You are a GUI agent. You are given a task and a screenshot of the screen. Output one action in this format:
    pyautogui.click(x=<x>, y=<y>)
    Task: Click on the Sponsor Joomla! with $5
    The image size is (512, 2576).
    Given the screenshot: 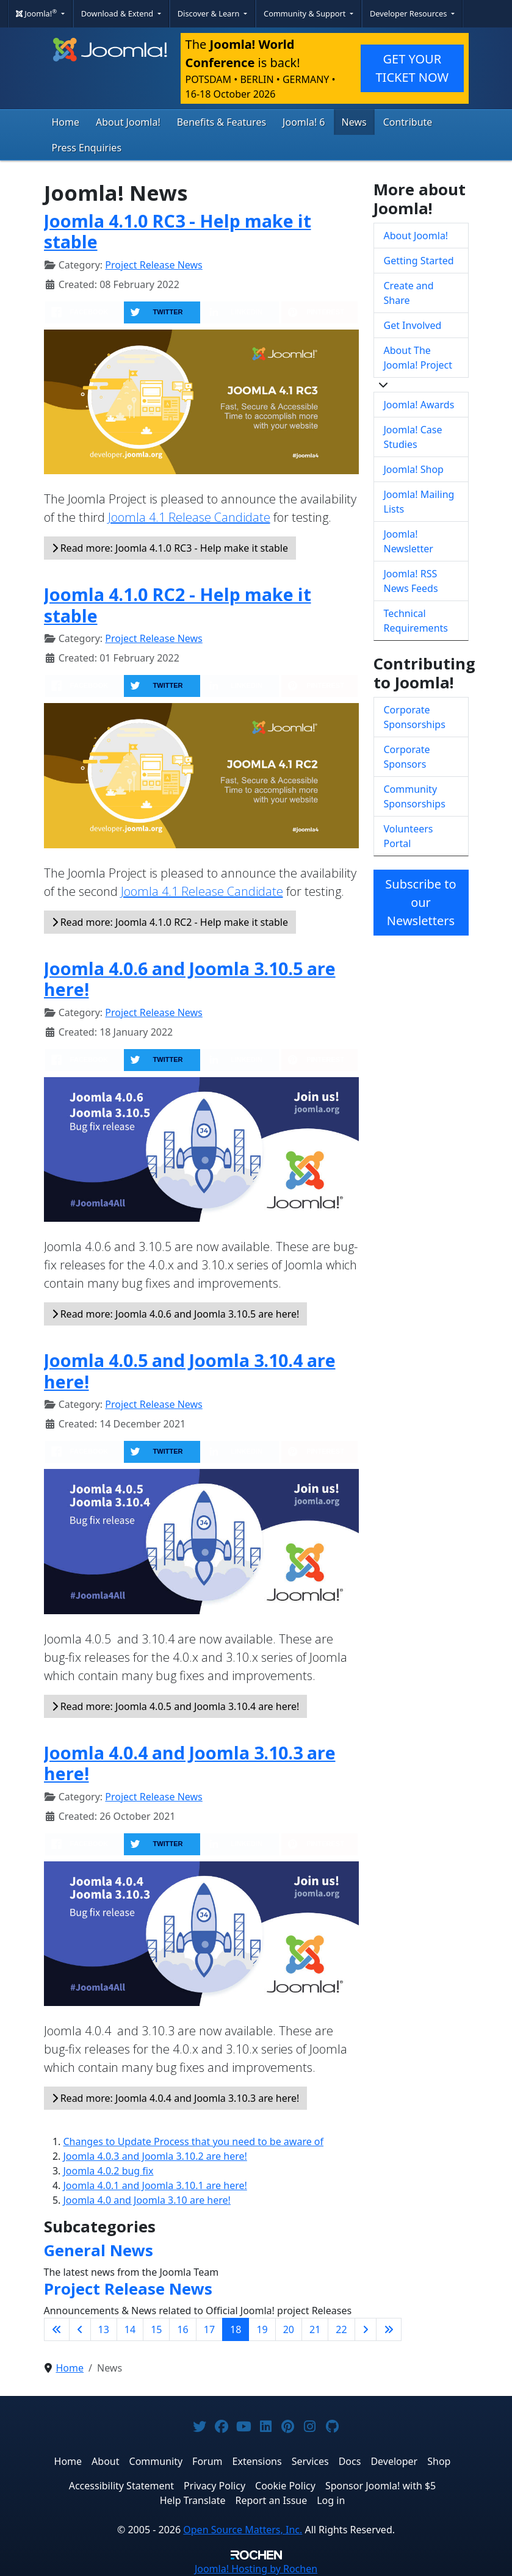 What is the action you would take?
    pyautogui.click(x=380, y=2485)
    